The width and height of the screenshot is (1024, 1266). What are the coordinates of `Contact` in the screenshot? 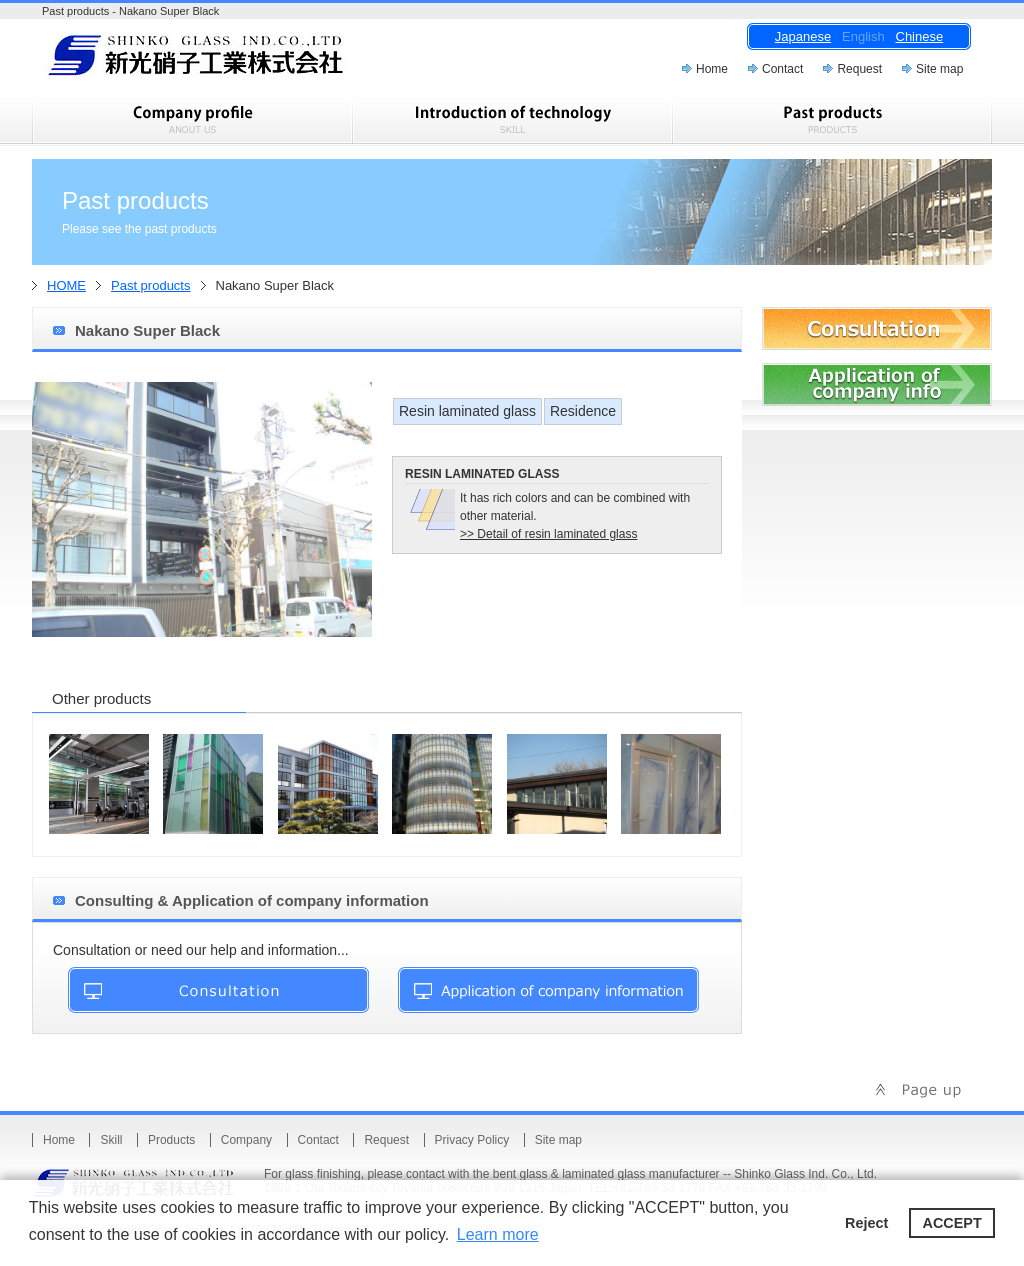 It's located at (782, 69).